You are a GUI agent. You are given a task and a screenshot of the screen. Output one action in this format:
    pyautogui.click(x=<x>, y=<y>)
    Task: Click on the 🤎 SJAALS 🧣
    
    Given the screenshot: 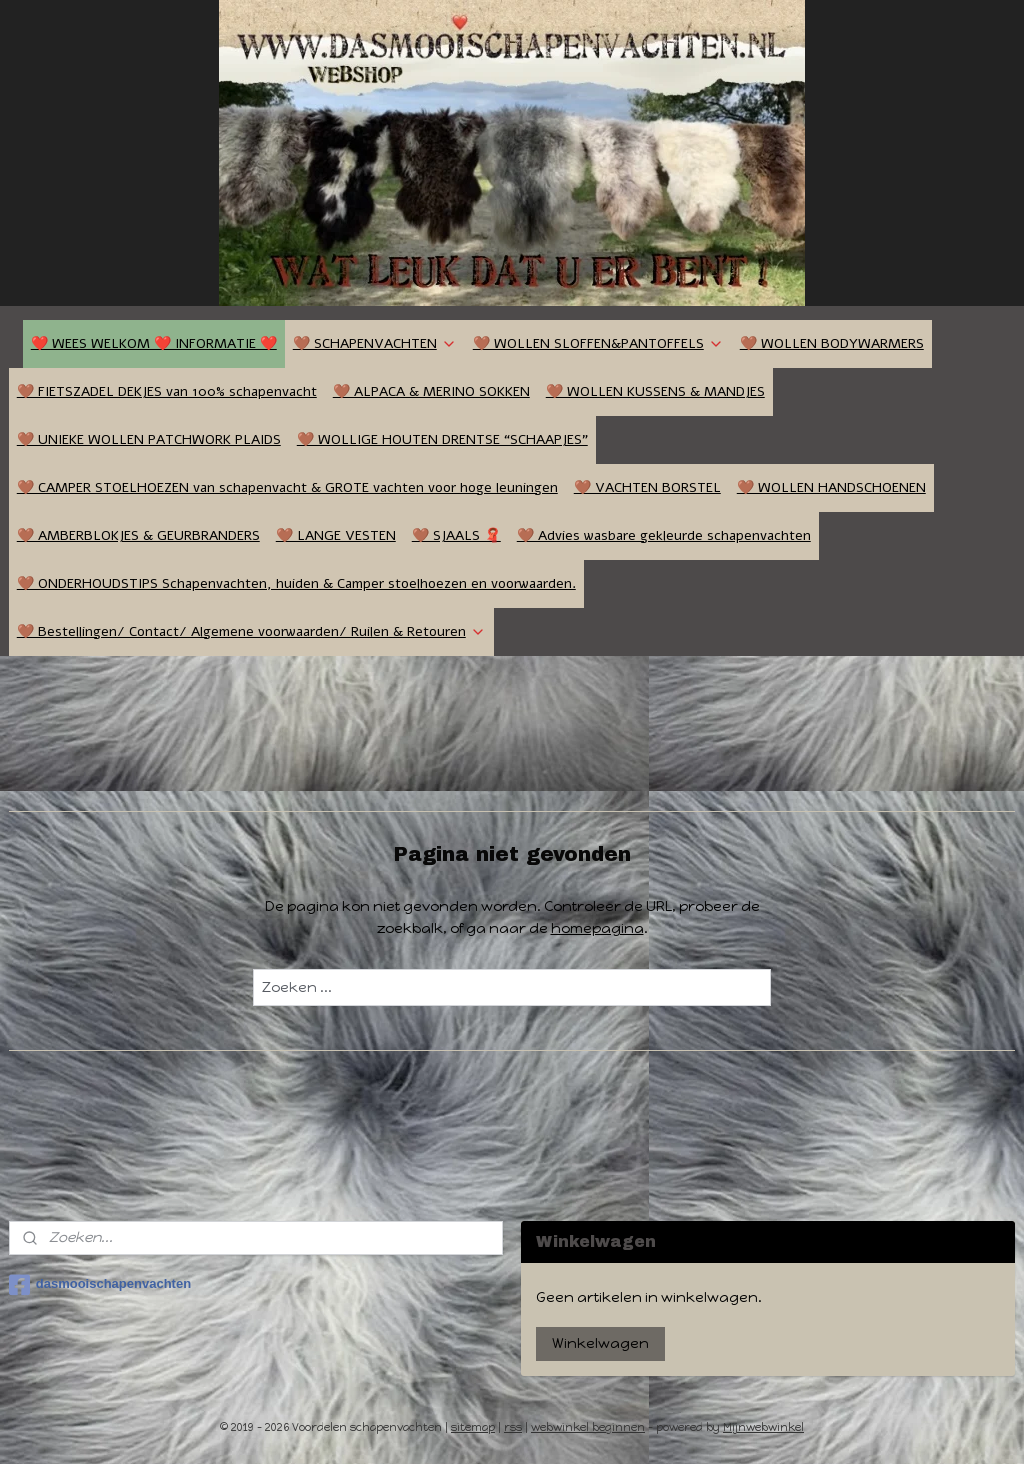 What is the action you would take?
    pyautogui.click(x=456, y=535)
    